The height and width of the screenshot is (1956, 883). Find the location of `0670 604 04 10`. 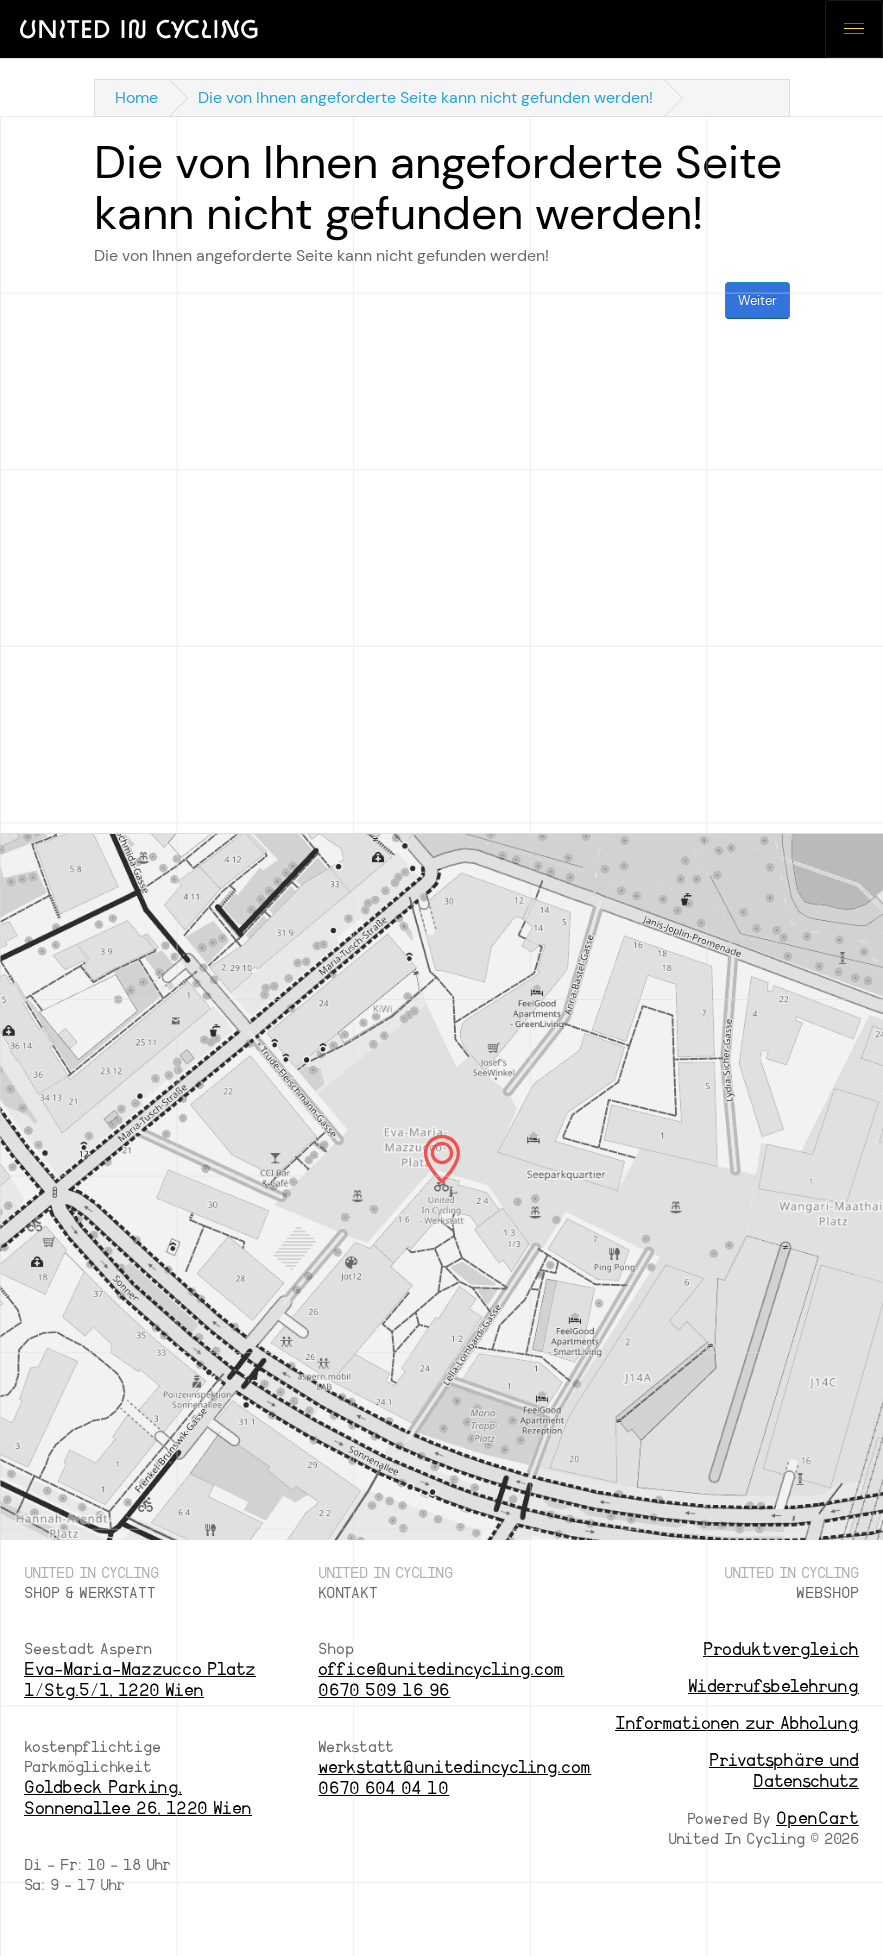

0670 604 04 10 is located at coordinates (383, 1788).